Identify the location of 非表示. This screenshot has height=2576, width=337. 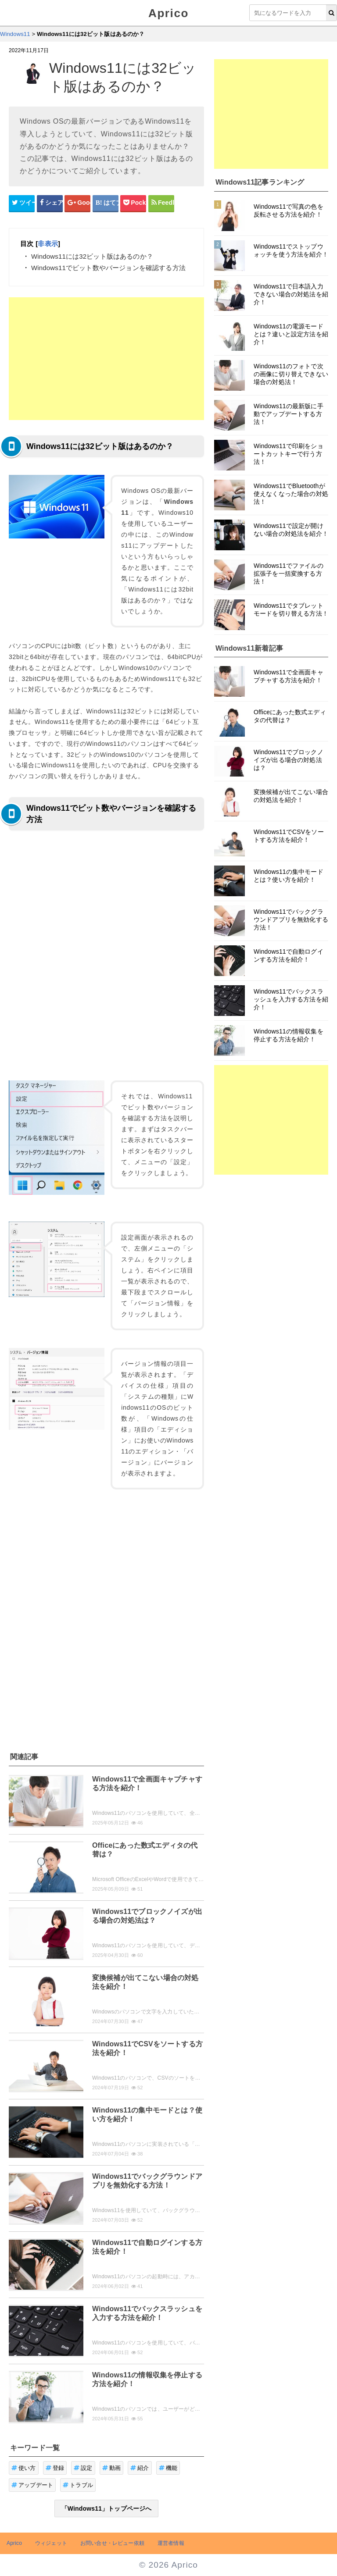
(47, 243).